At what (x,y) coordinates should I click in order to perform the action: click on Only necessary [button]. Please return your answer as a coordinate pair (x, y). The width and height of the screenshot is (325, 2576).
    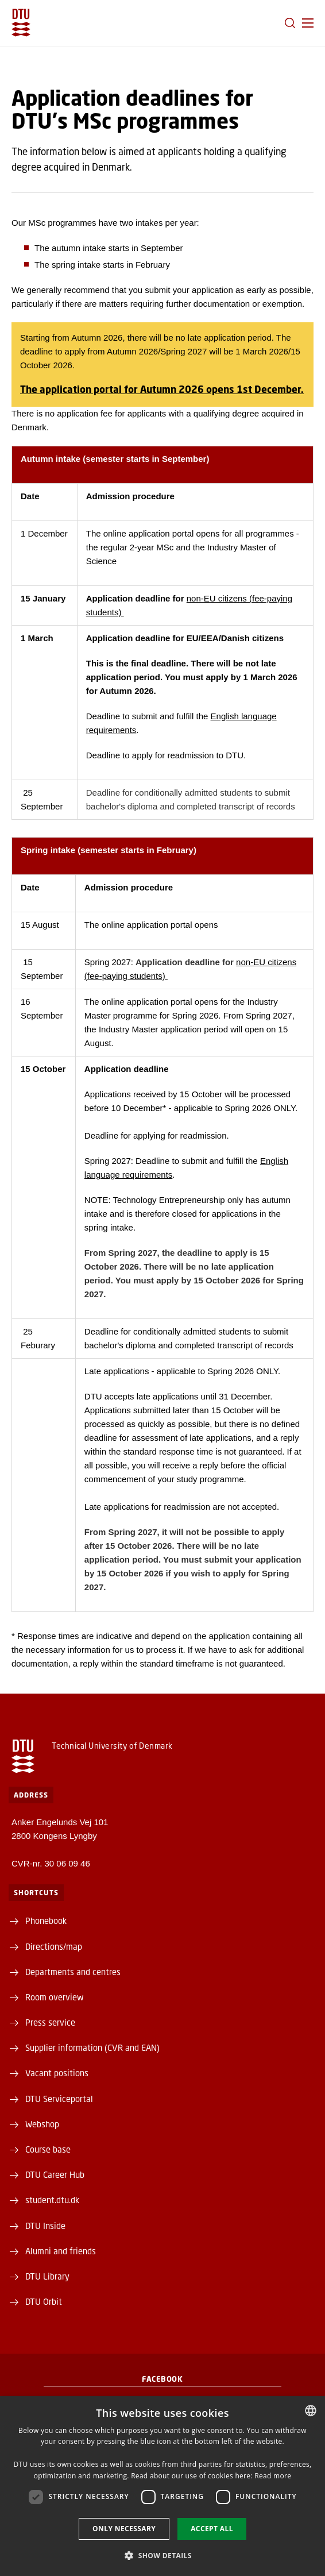
    Looking at the image, I should click on (124, 2528).